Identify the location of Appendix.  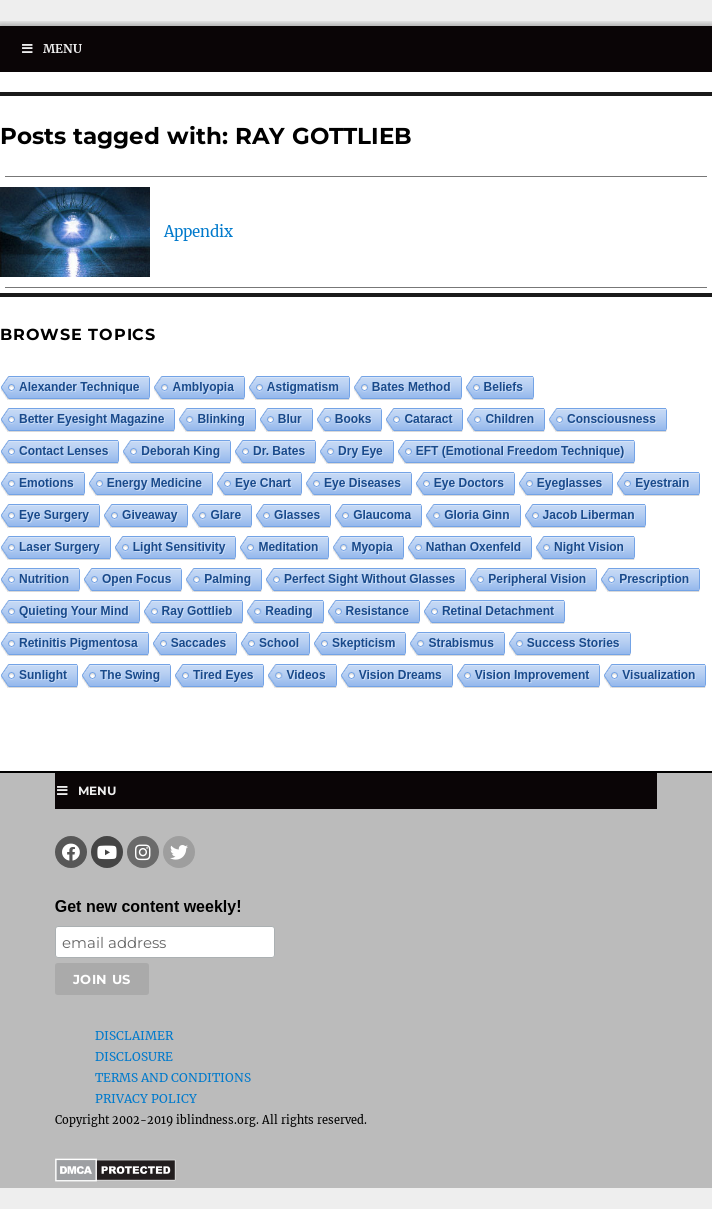
(198, 231).